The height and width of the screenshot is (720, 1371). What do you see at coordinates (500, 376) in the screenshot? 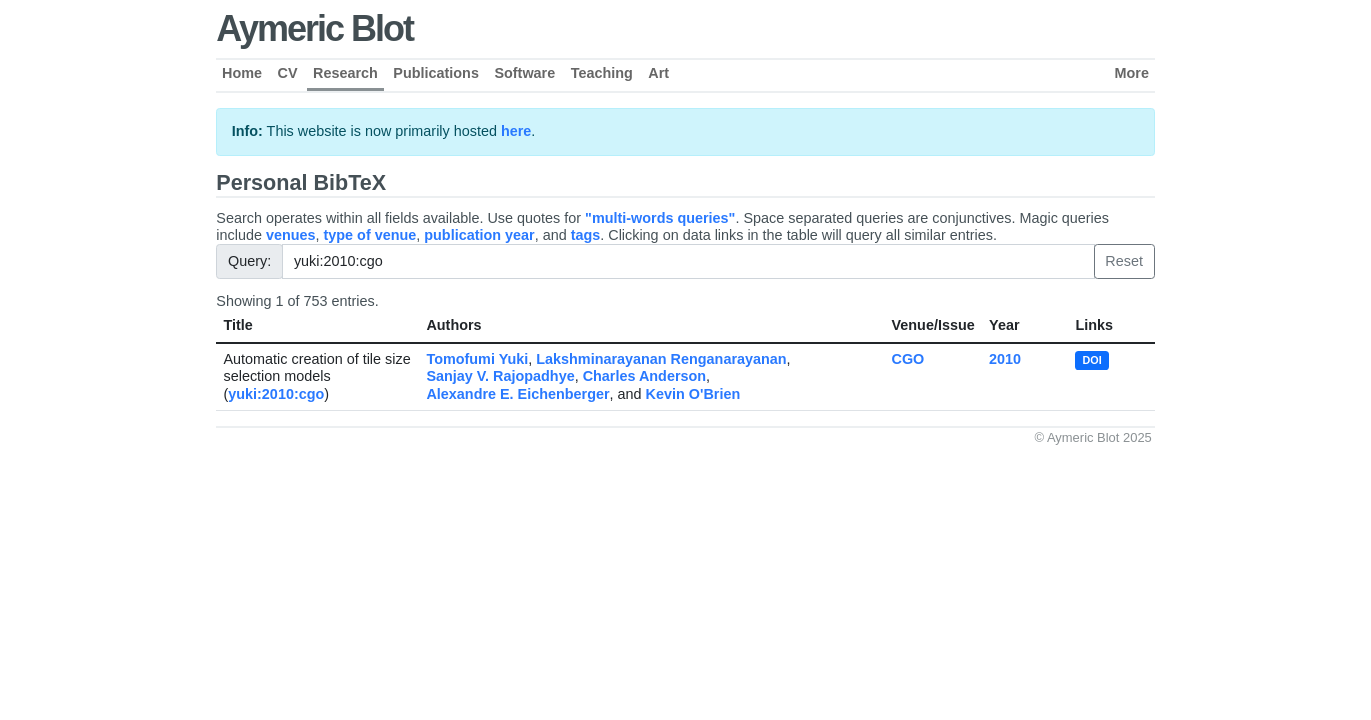
I see `Sanjay V. Rajopadhye` at bounding box center [500, 376].